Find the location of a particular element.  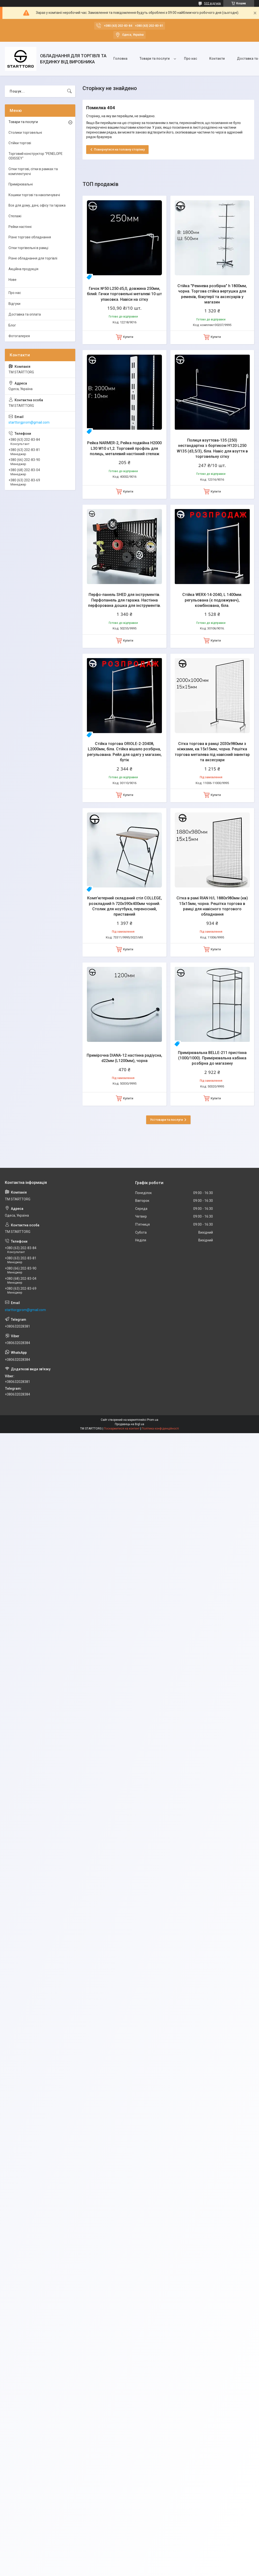

starttorgprom@gmail.com is located at coordinates (29, 422).